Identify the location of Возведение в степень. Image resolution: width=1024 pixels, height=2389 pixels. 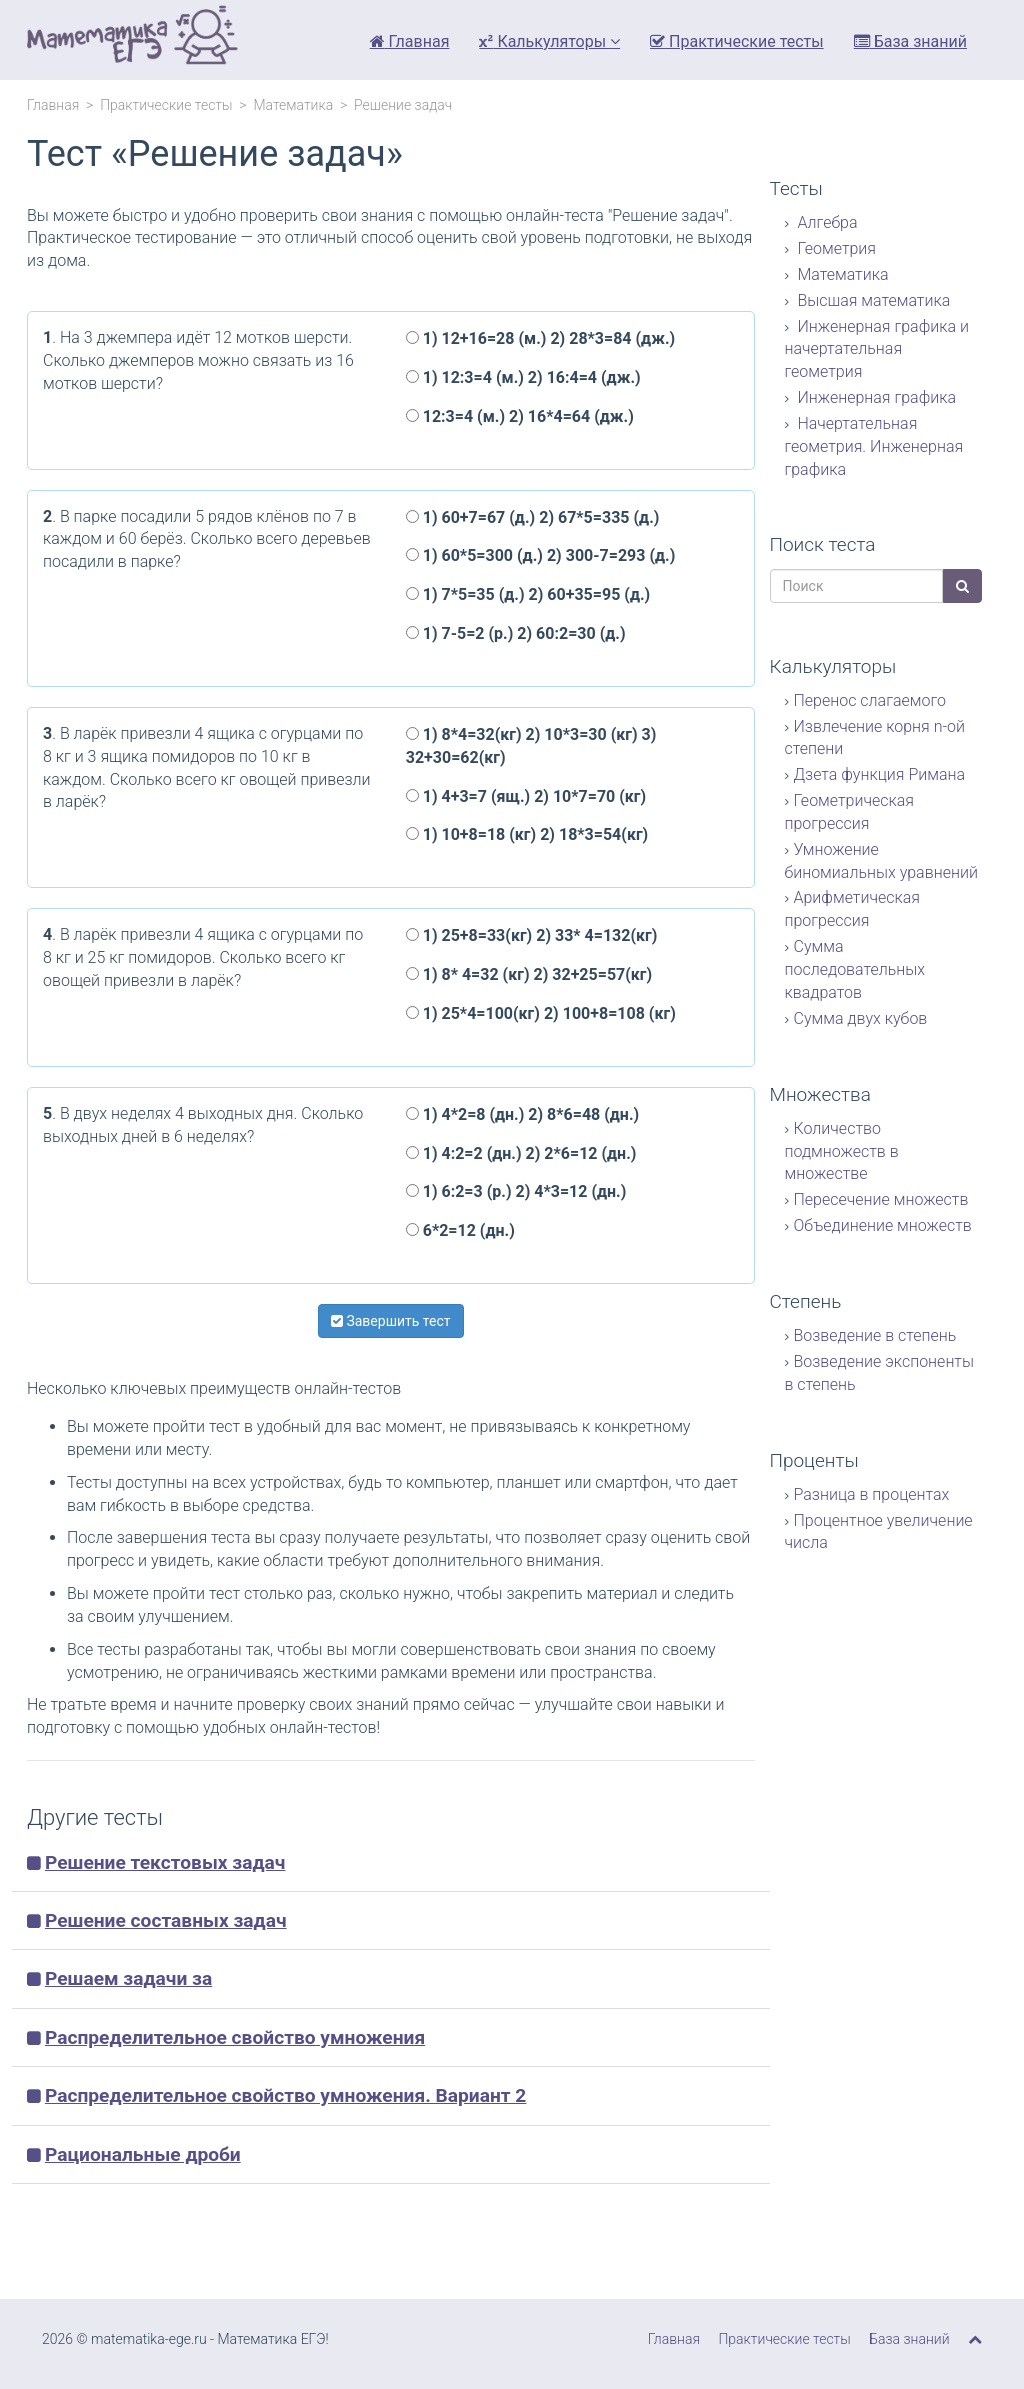
(875, 1335).